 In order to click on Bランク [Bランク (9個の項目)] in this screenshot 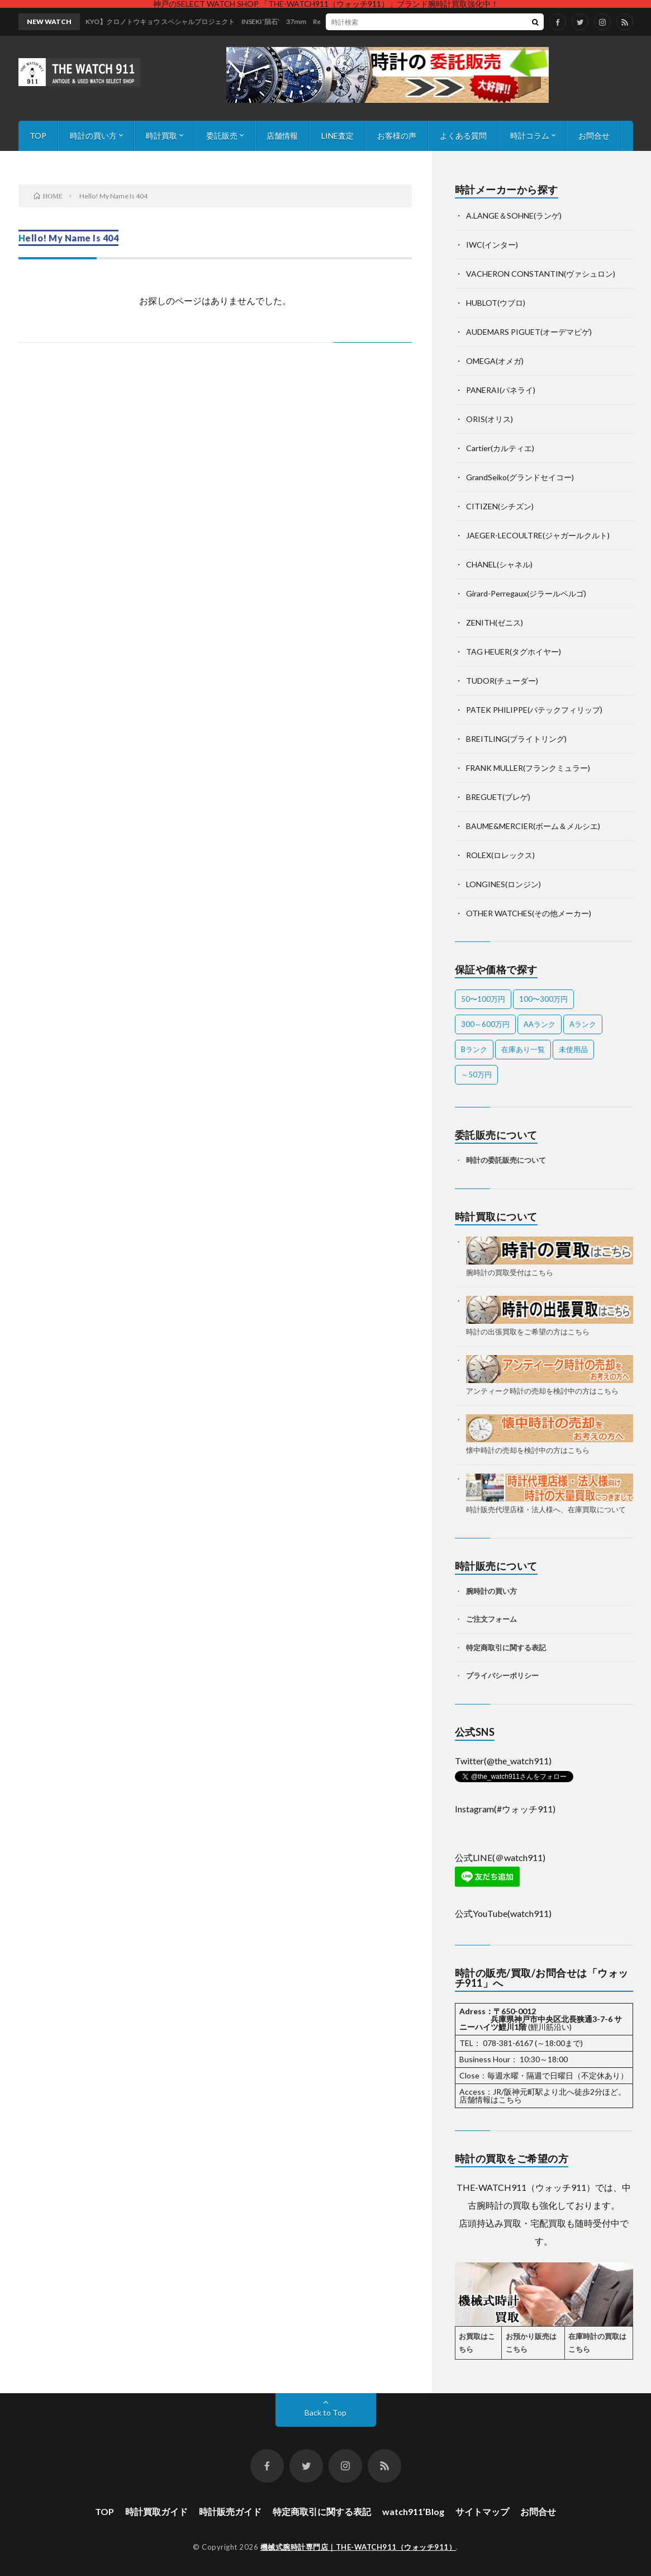, I will do `click(474, 1049)`.